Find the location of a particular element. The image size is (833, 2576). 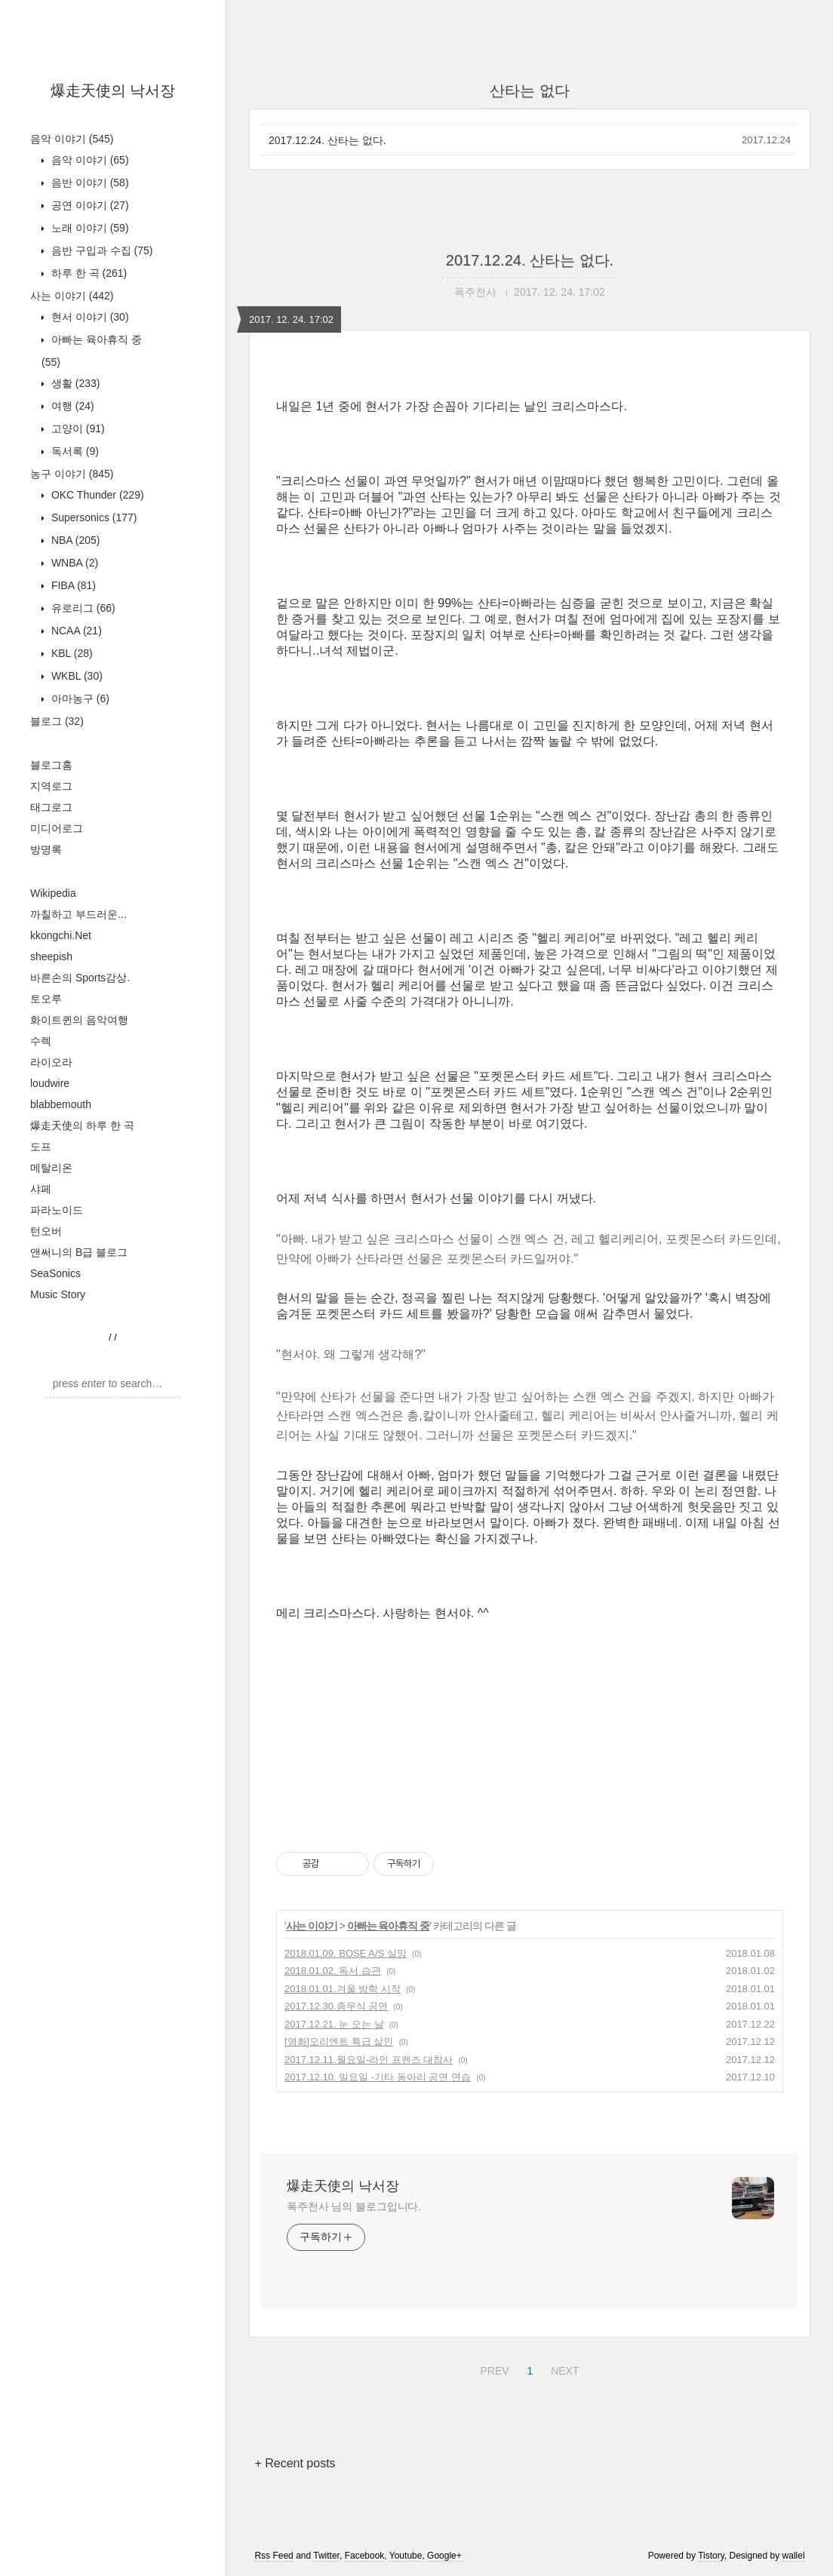

턴오버 is located at coordinates (46, 1231).